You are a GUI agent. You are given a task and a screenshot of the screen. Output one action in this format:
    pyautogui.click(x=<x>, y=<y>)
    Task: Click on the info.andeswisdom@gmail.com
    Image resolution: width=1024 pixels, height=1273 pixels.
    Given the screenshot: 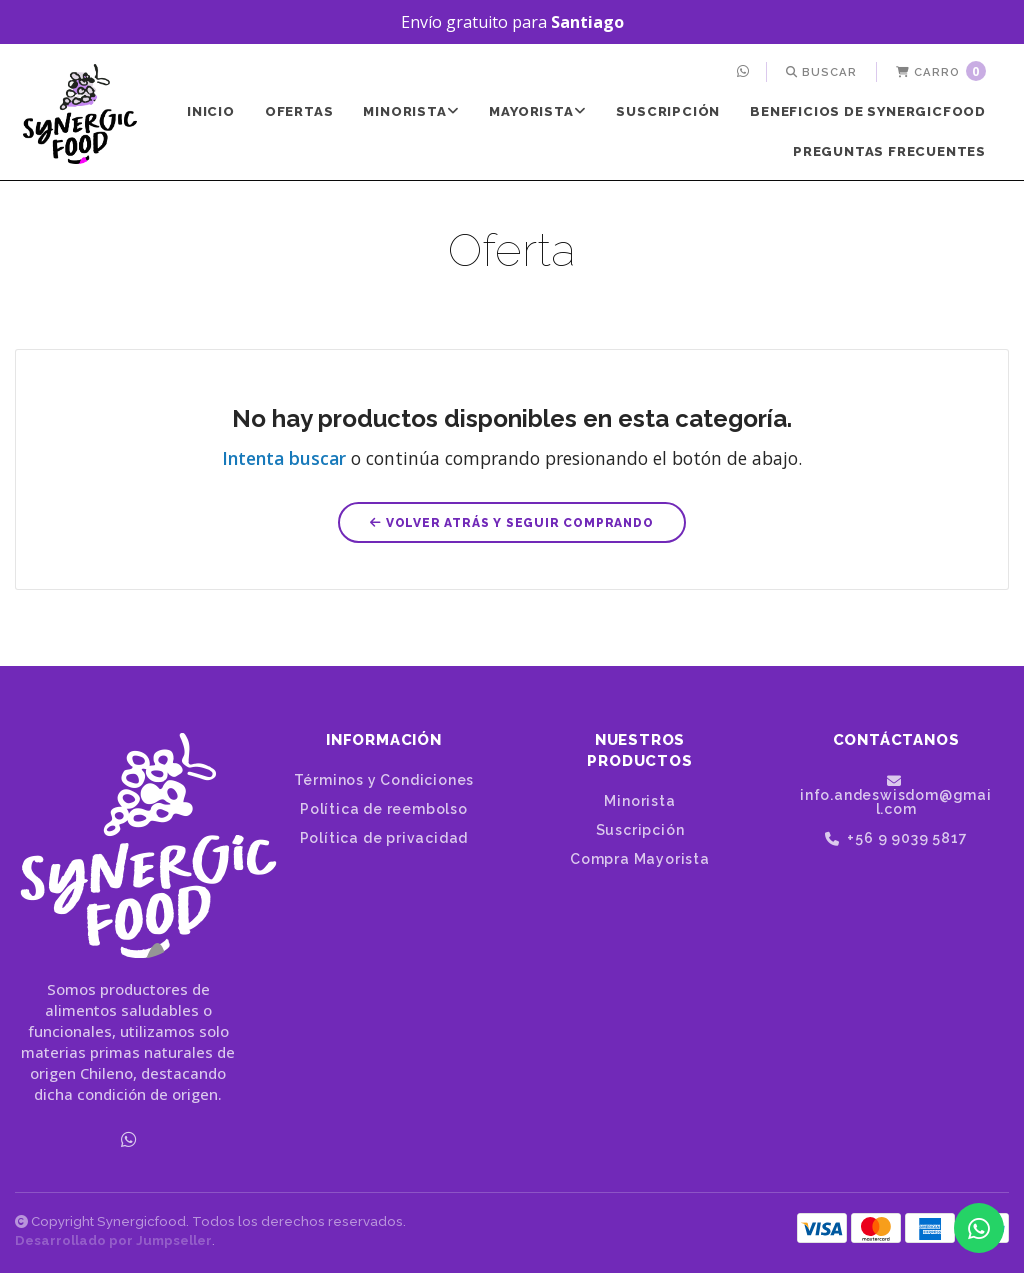 What is the action you would take?
    pyautogui.click(x=896, y=795)
    